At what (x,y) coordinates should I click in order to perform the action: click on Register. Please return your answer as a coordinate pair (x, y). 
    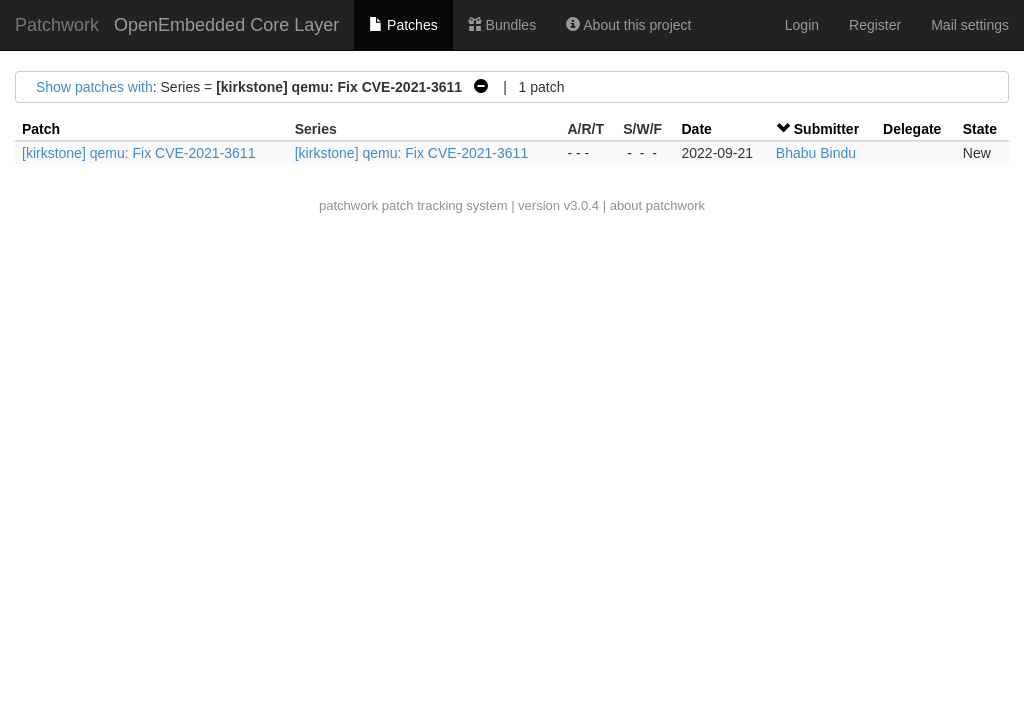
    Looking at the image, I should click on (875, 25).